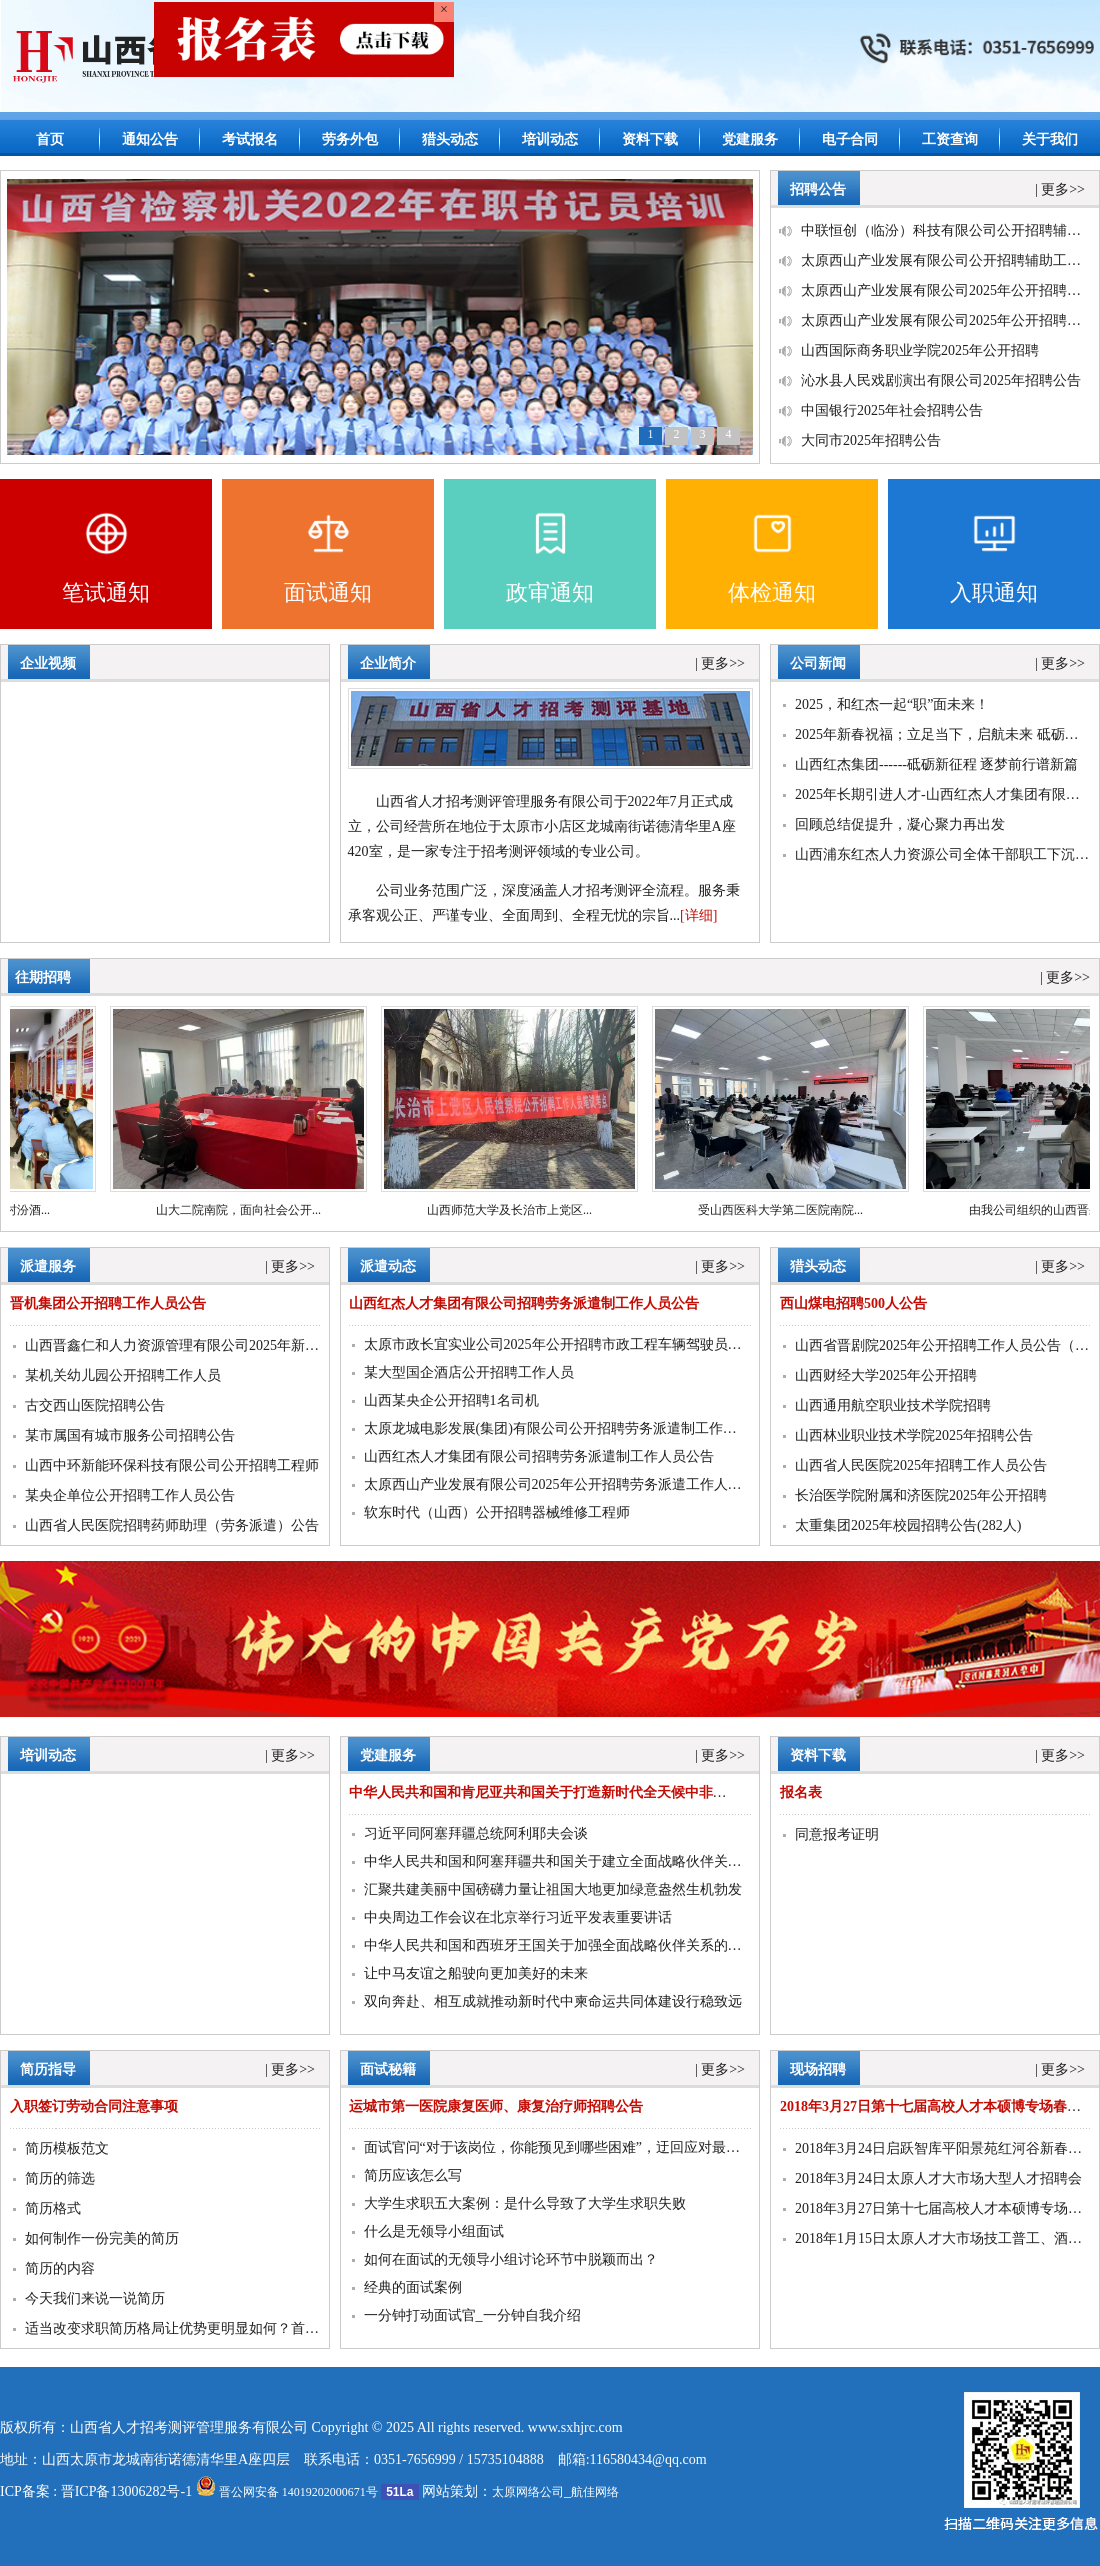  Describe the element at coordinates (818, 663) in the screenshot. I see `公司新闻` at that location.